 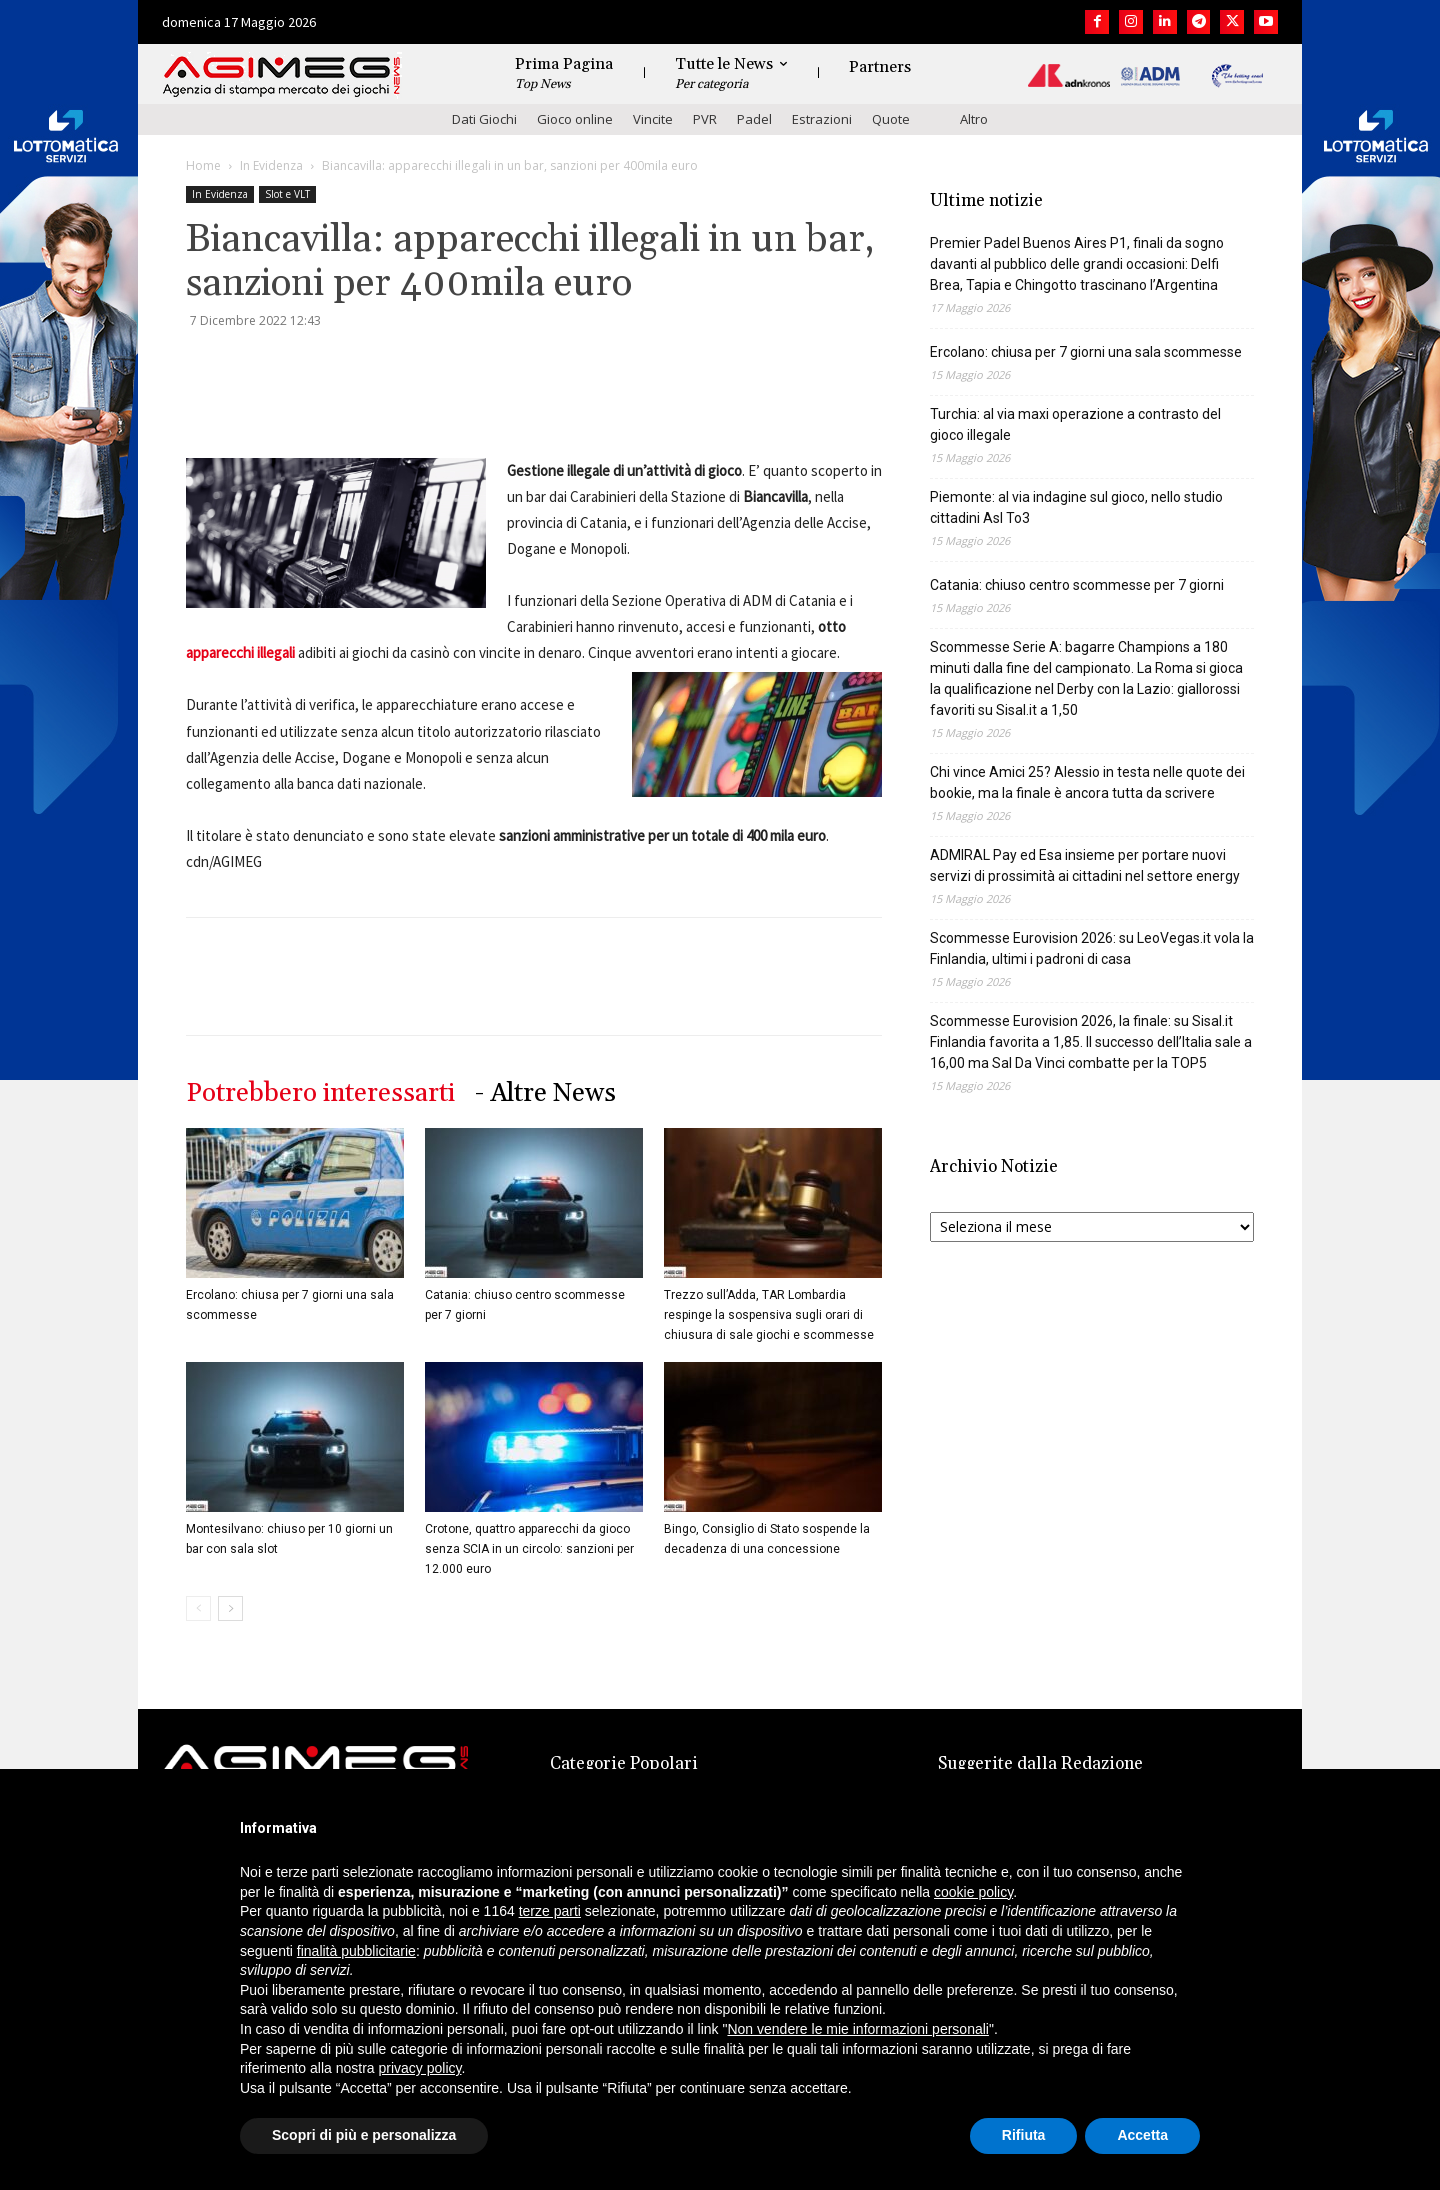 I want to click on Turchia: al via maxi operazione a contrasto del gioco illegale, so click(x=1075, y=424).